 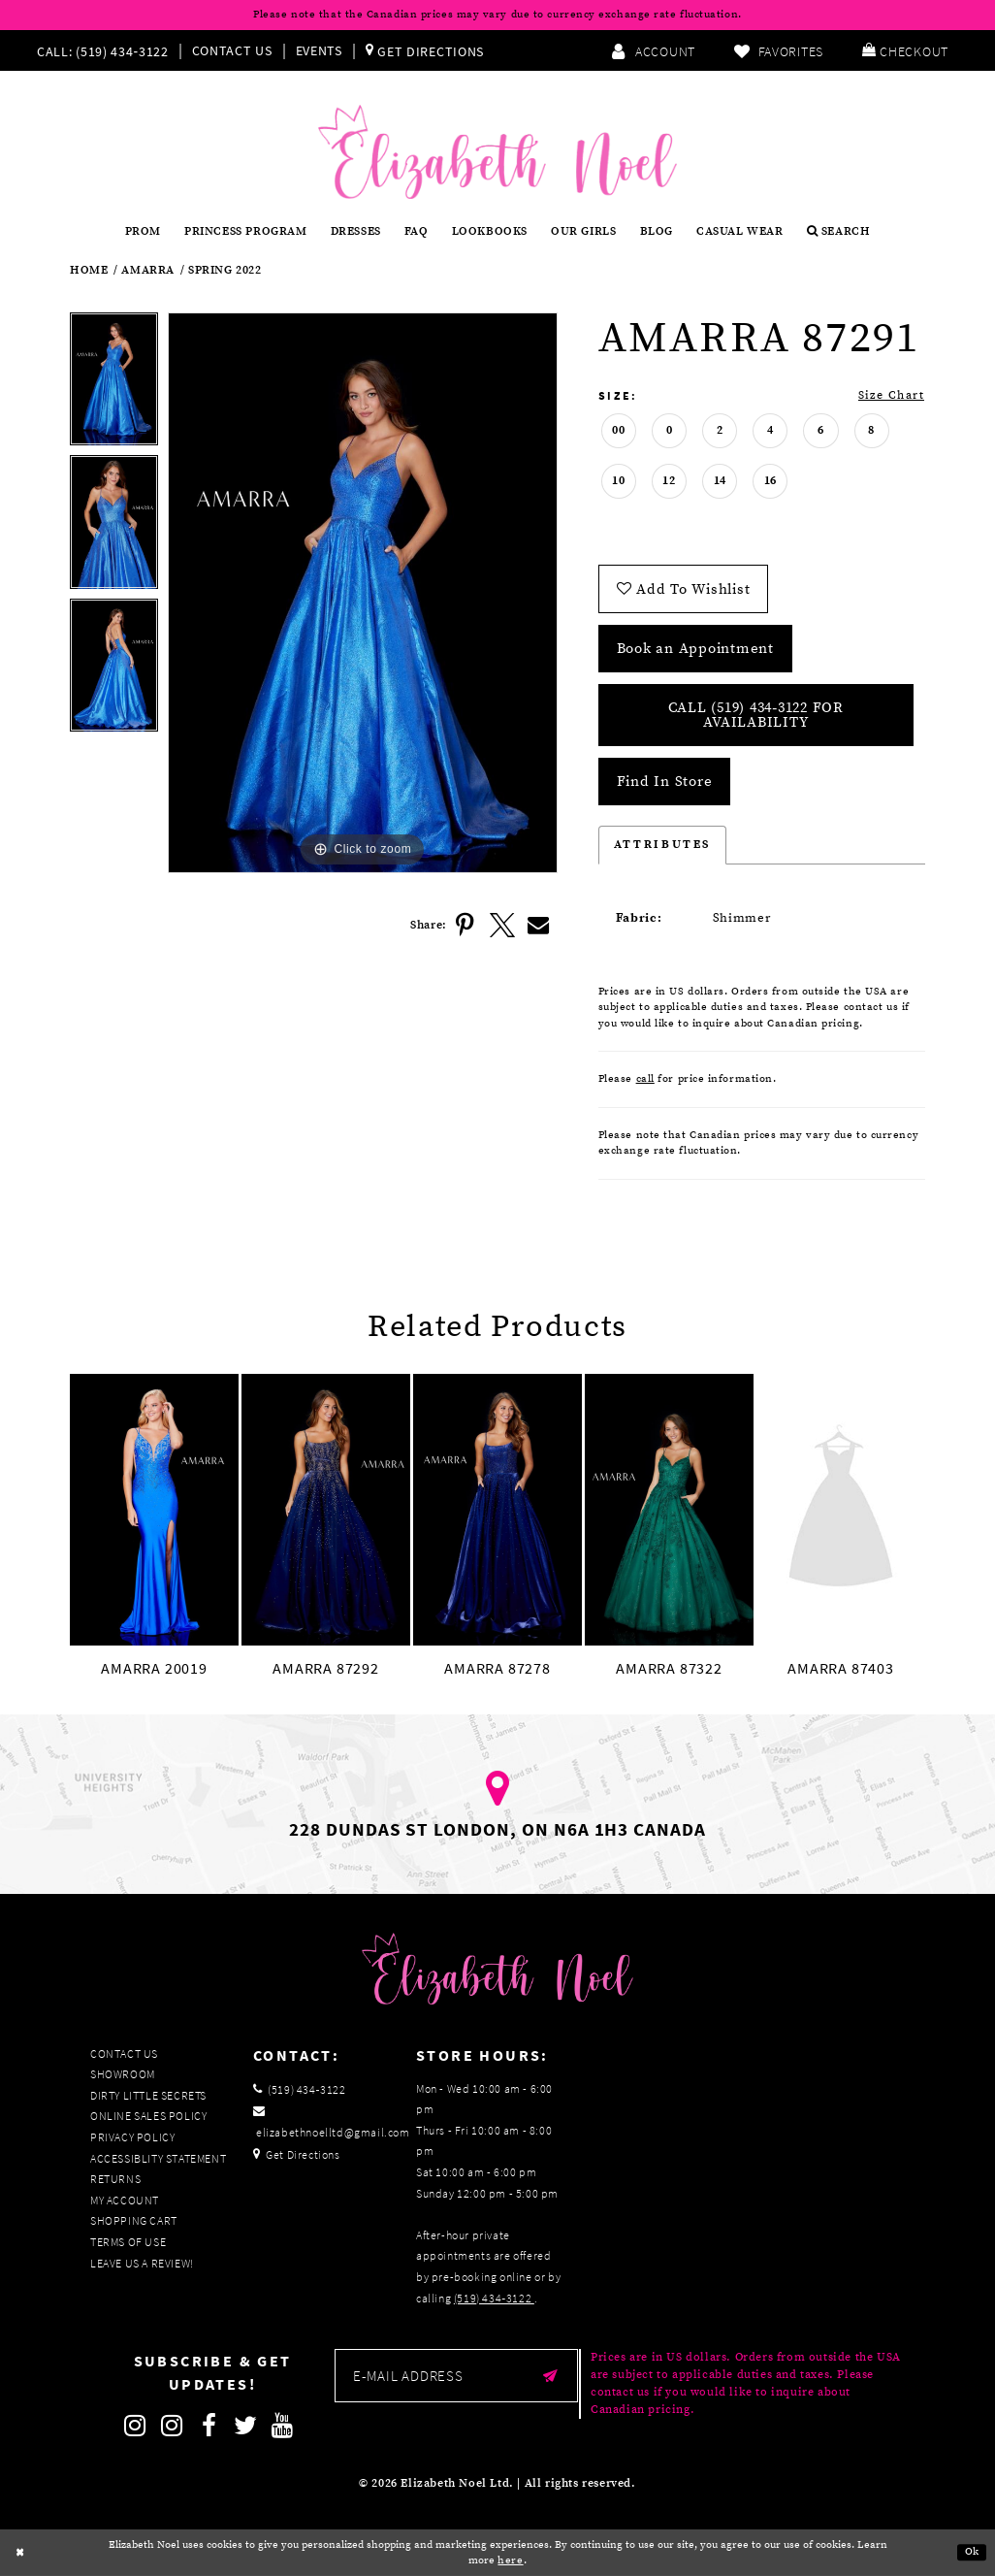 I want to click on Ok [Submit Dialog], so click(x=972, y=2553).